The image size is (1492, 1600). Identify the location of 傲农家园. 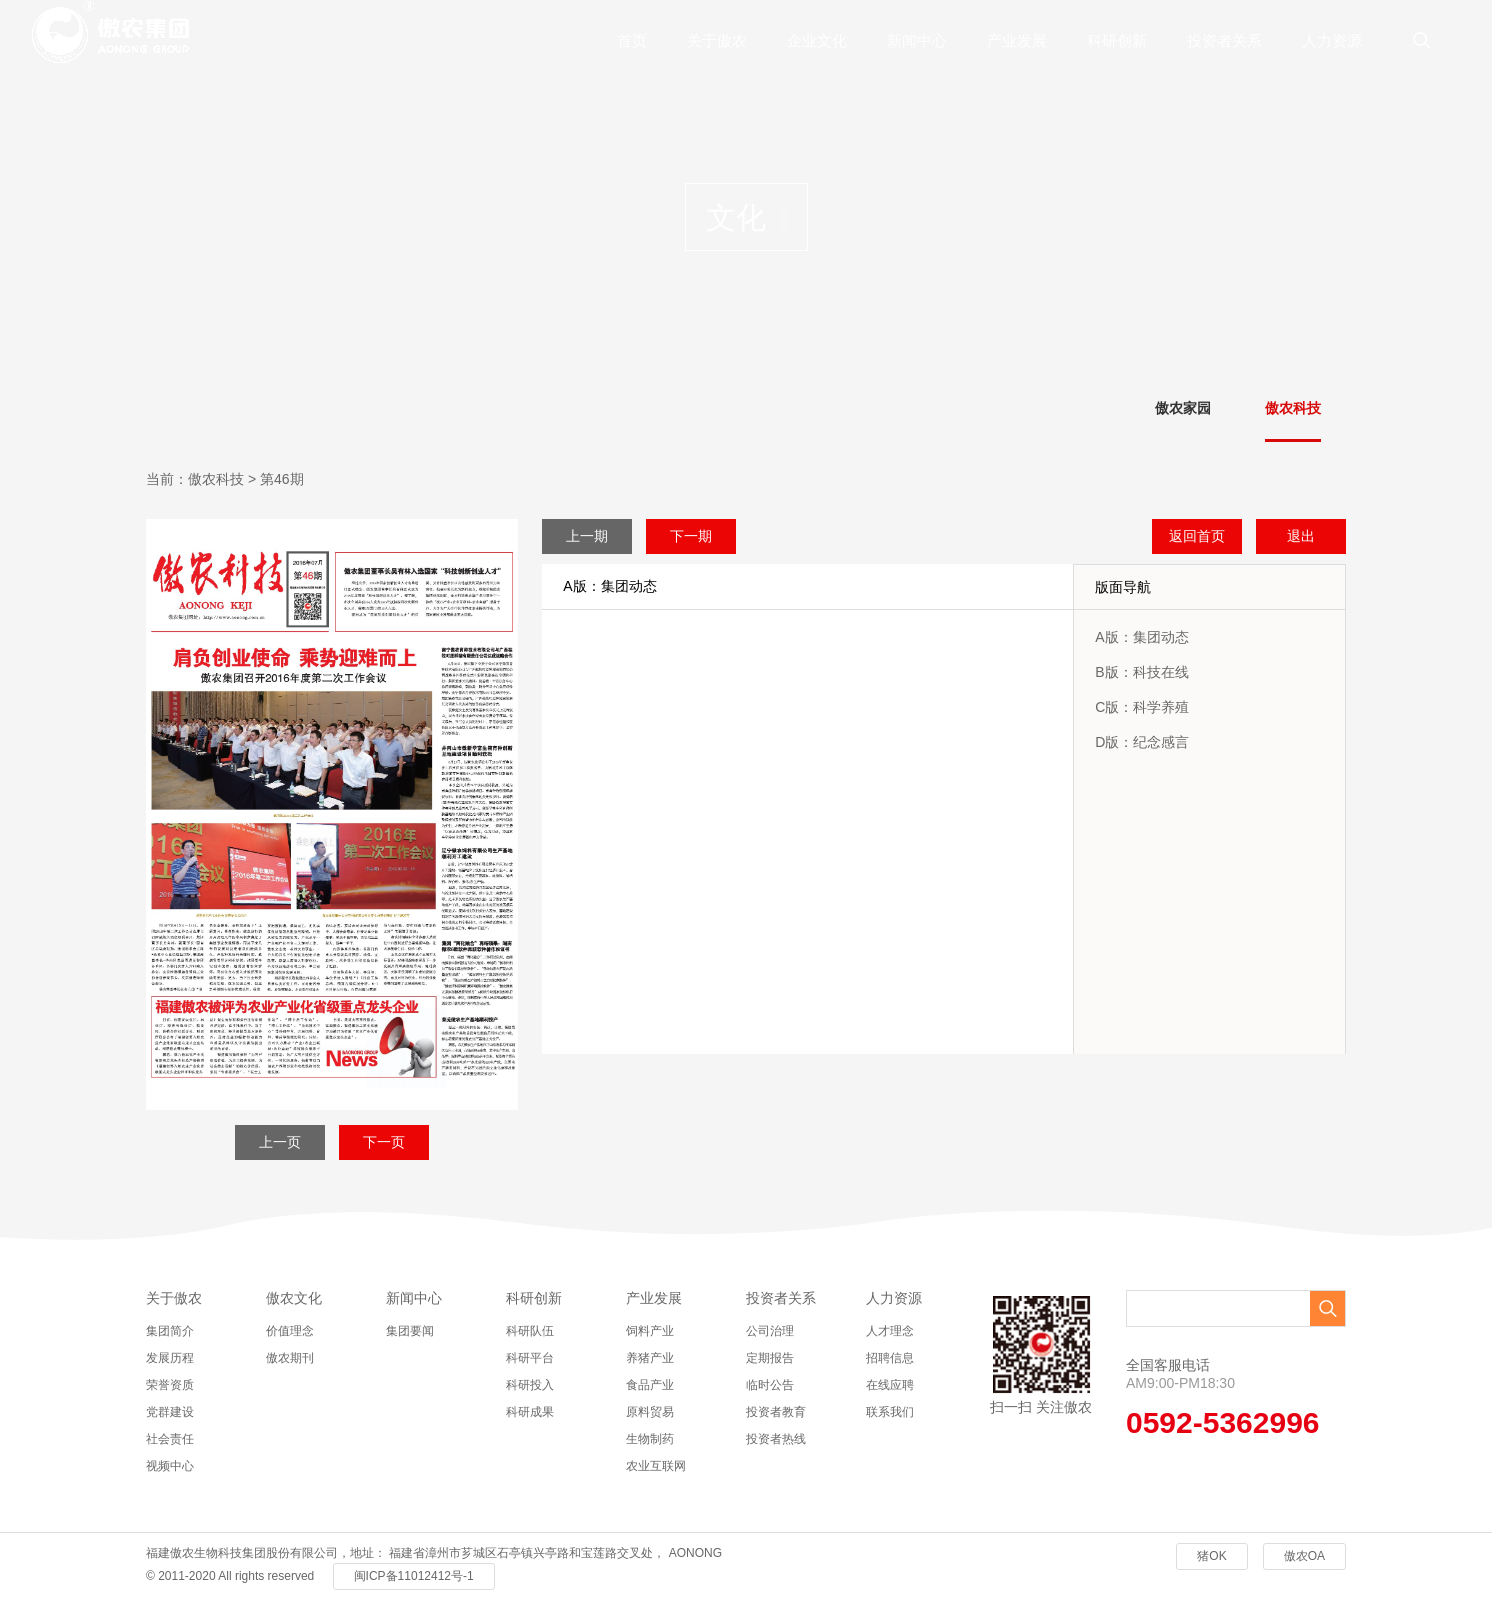
(1183, 408).